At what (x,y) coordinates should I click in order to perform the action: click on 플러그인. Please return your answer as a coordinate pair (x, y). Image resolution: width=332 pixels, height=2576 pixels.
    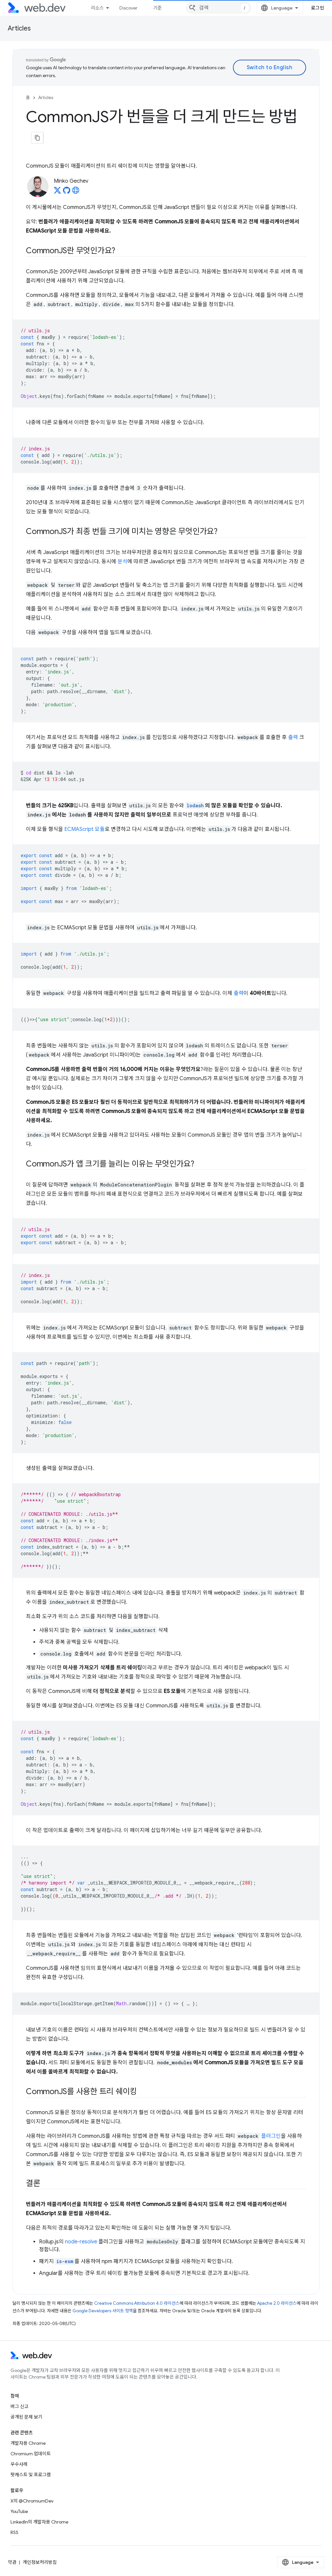
    Looking at the image, I should click on (271, 2136).